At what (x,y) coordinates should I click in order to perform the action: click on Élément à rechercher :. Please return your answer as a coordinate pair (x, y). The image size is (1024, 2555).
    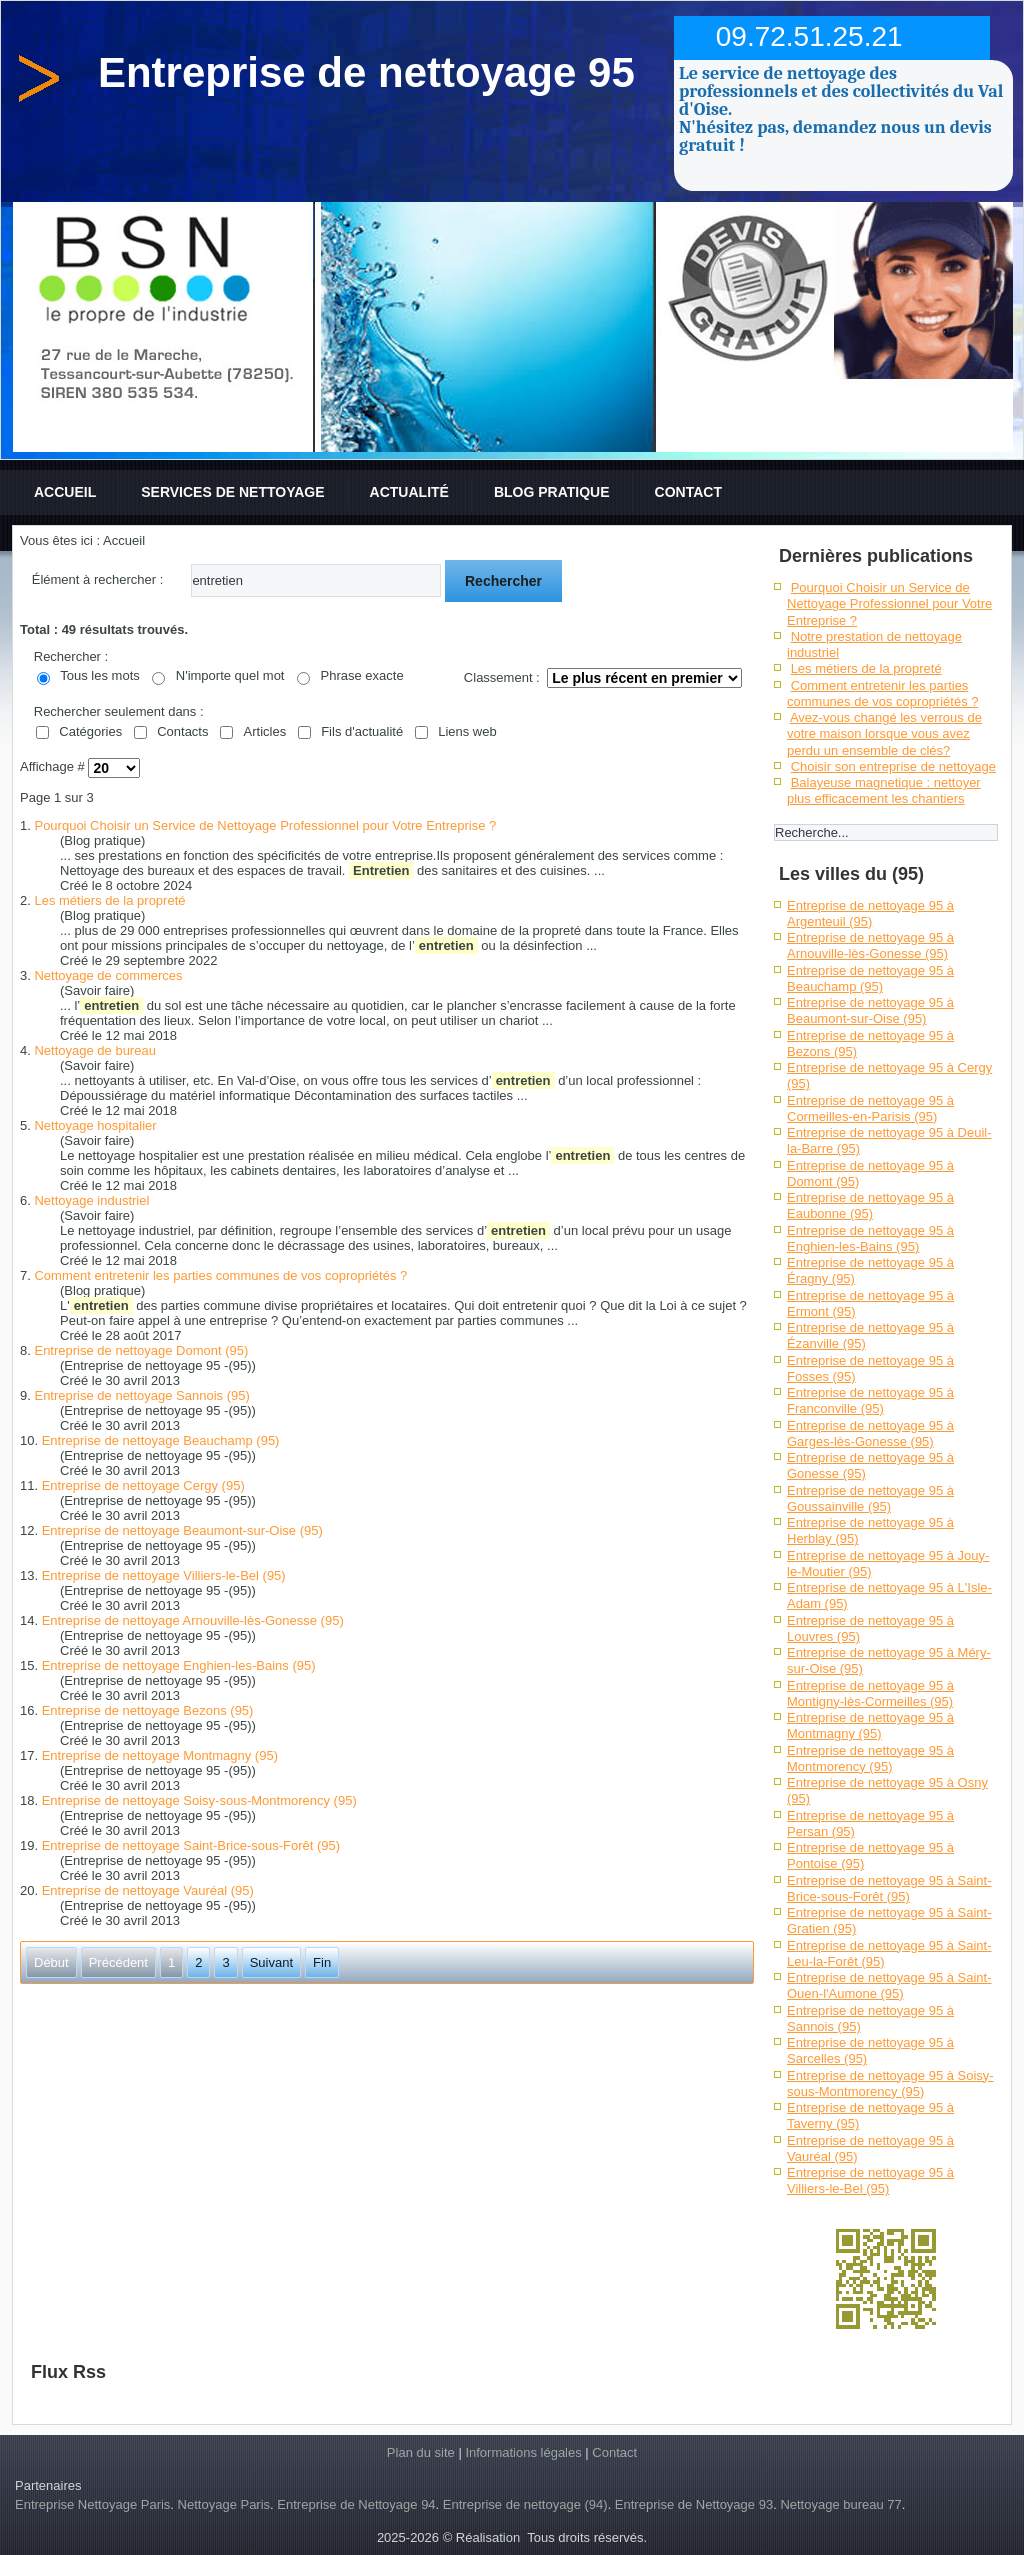
    Looking at the image, I should click on (98, 579).